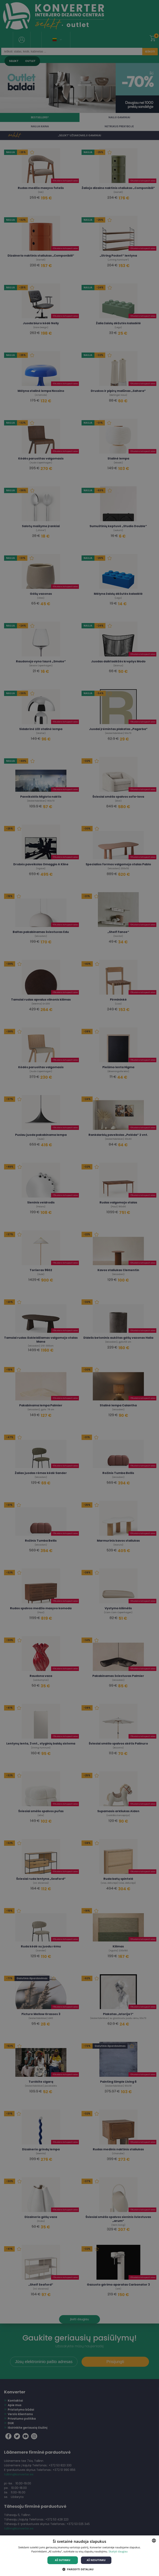 This screenshot has width=159, height=2576. What do you see at coordinates (96, 2560) in the screenshot?
I see `Aš nesutinku [button]` at bounding box center [96, 2560].